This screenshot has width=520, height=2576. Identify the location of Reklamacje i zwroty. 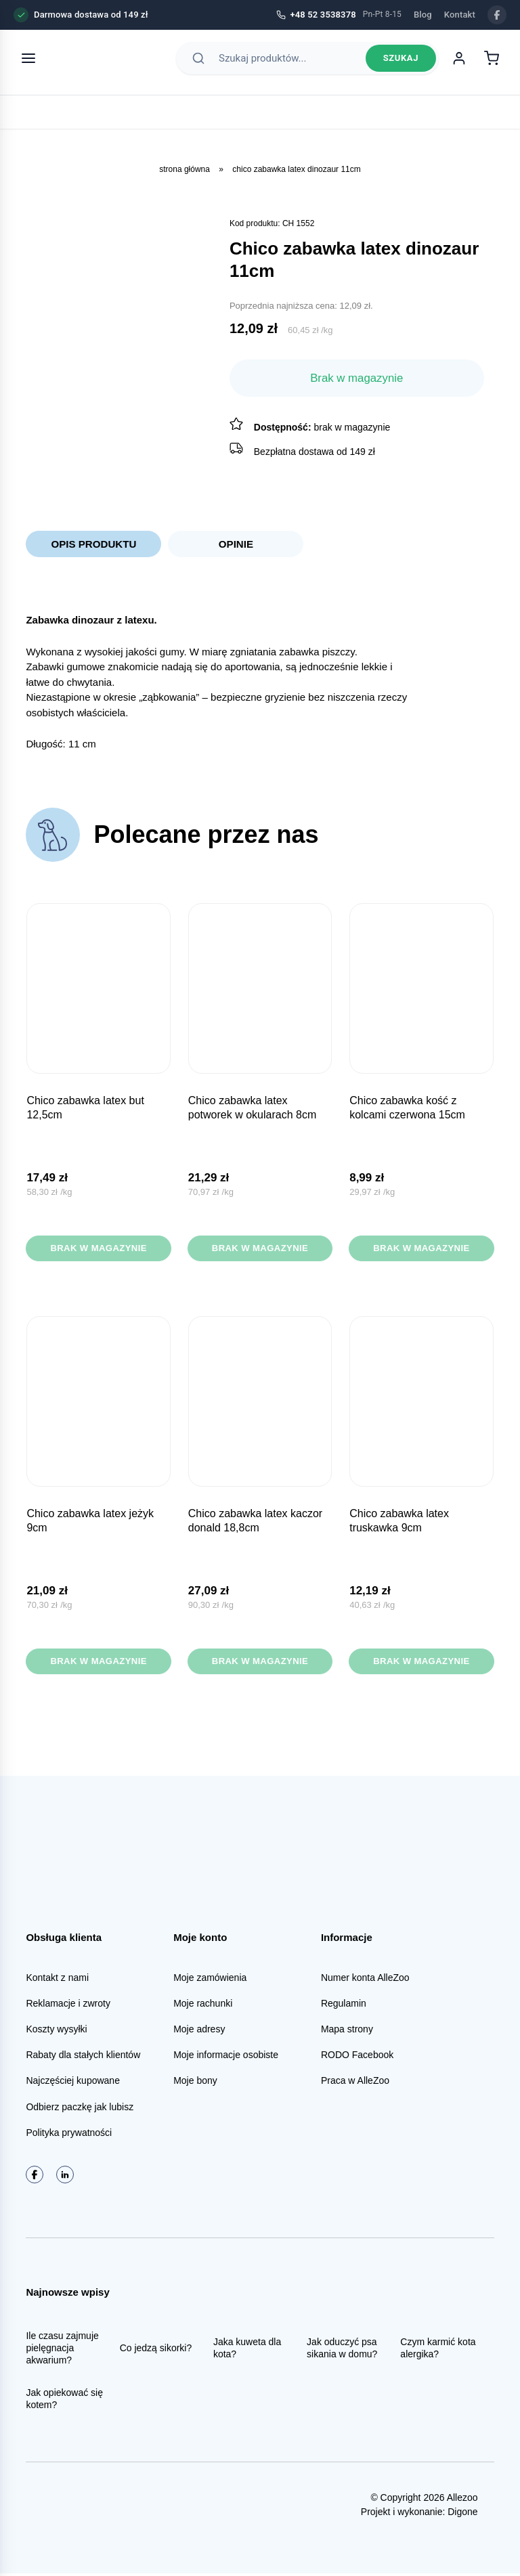
(68, 2005).